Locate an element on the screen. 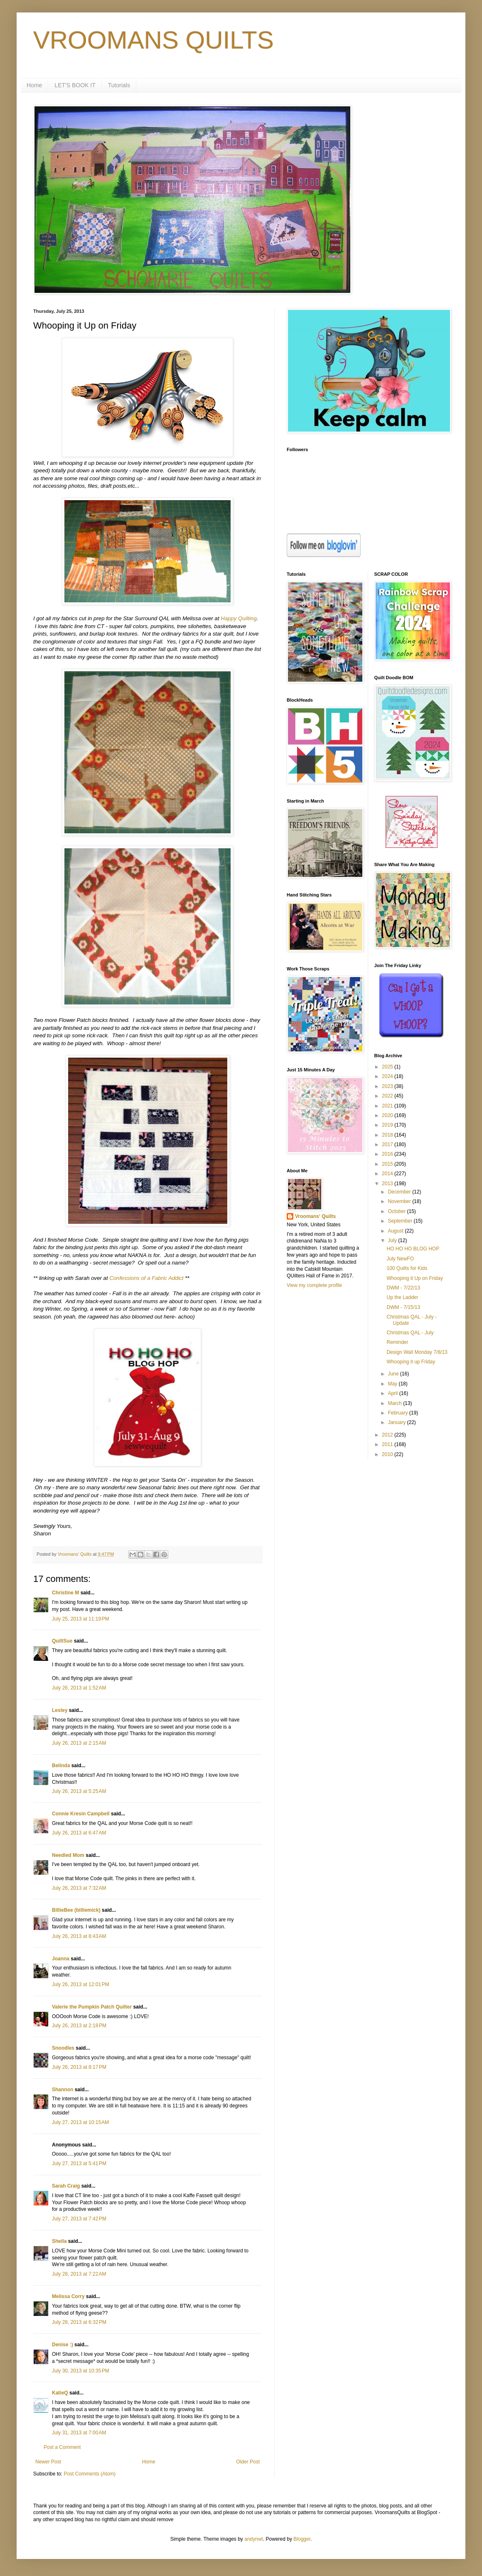  November is located at coordinates (400, 1201).